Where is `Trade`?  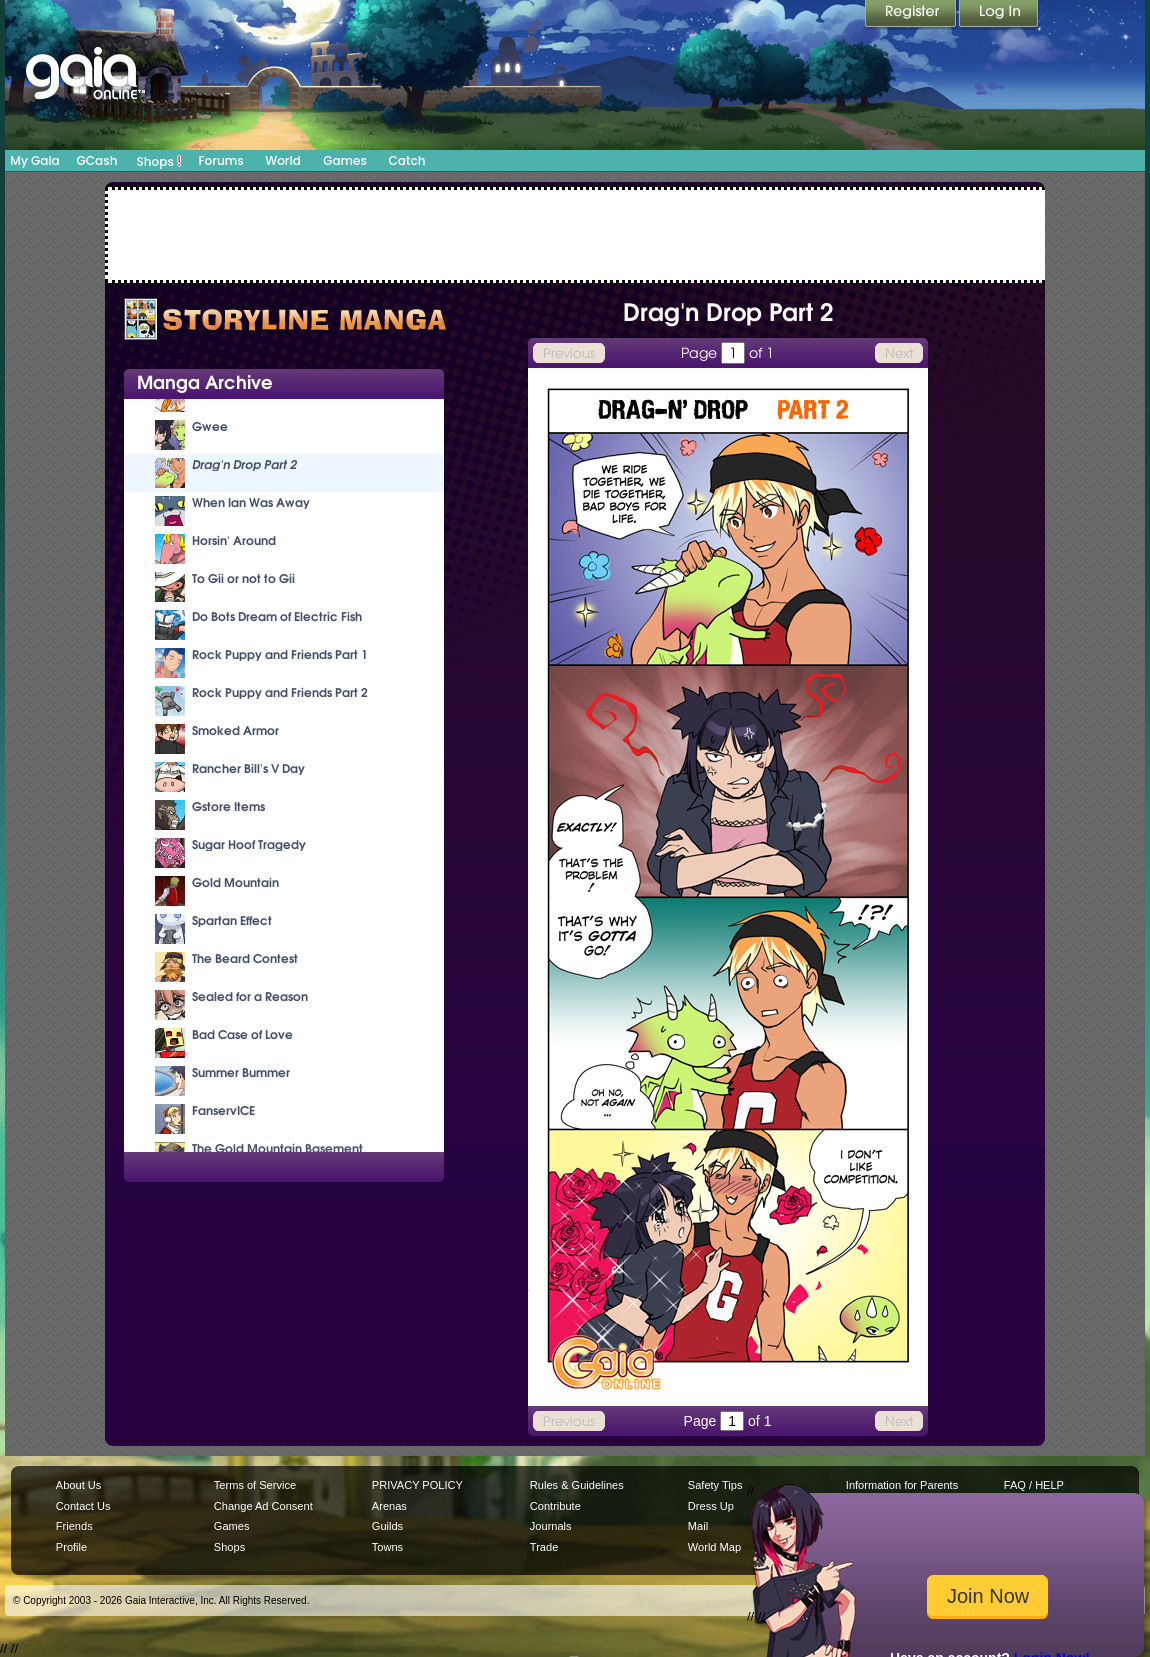 Trade is located at coordinates (544, 1547).